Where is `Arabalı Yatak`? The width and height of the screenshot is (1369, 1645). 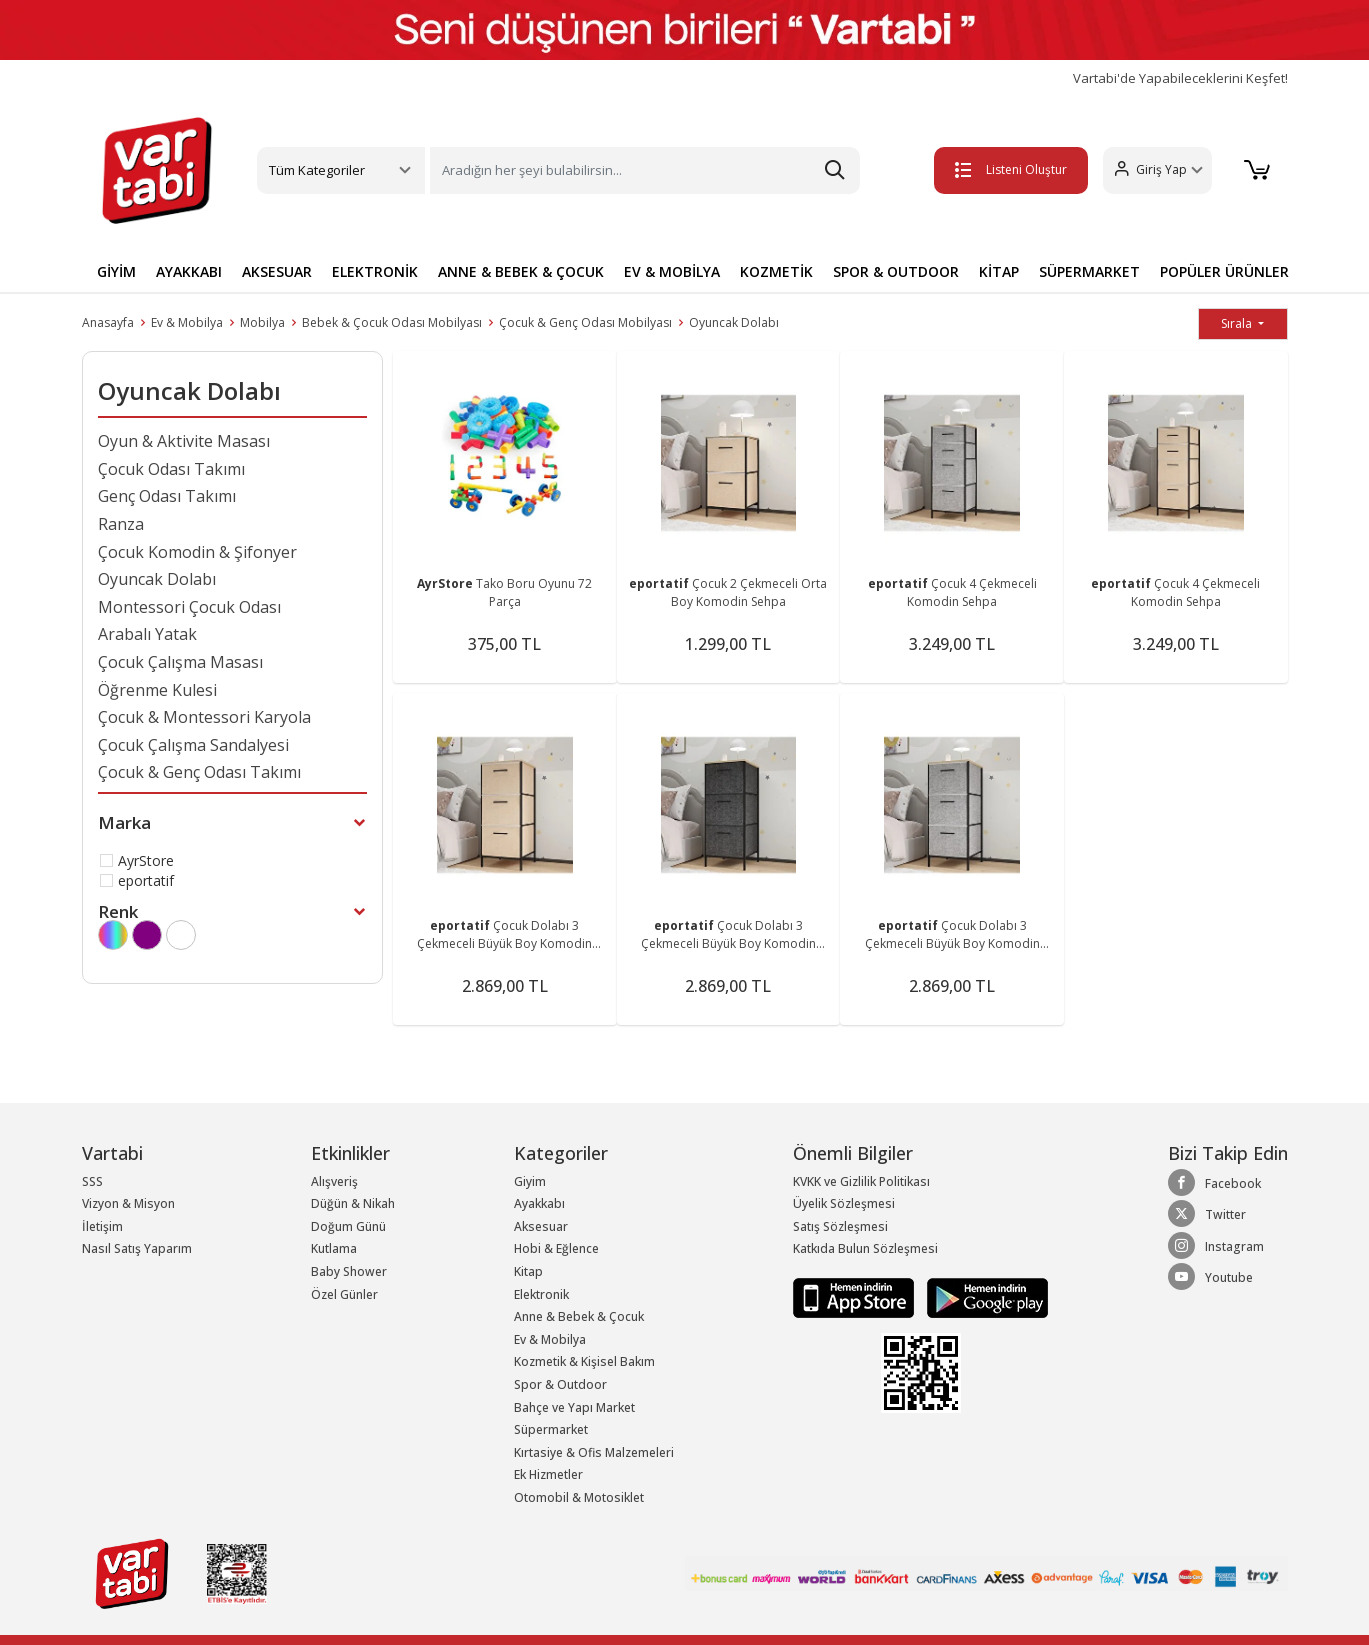
Arabalı Yatak is located at coordinates (147, 634).